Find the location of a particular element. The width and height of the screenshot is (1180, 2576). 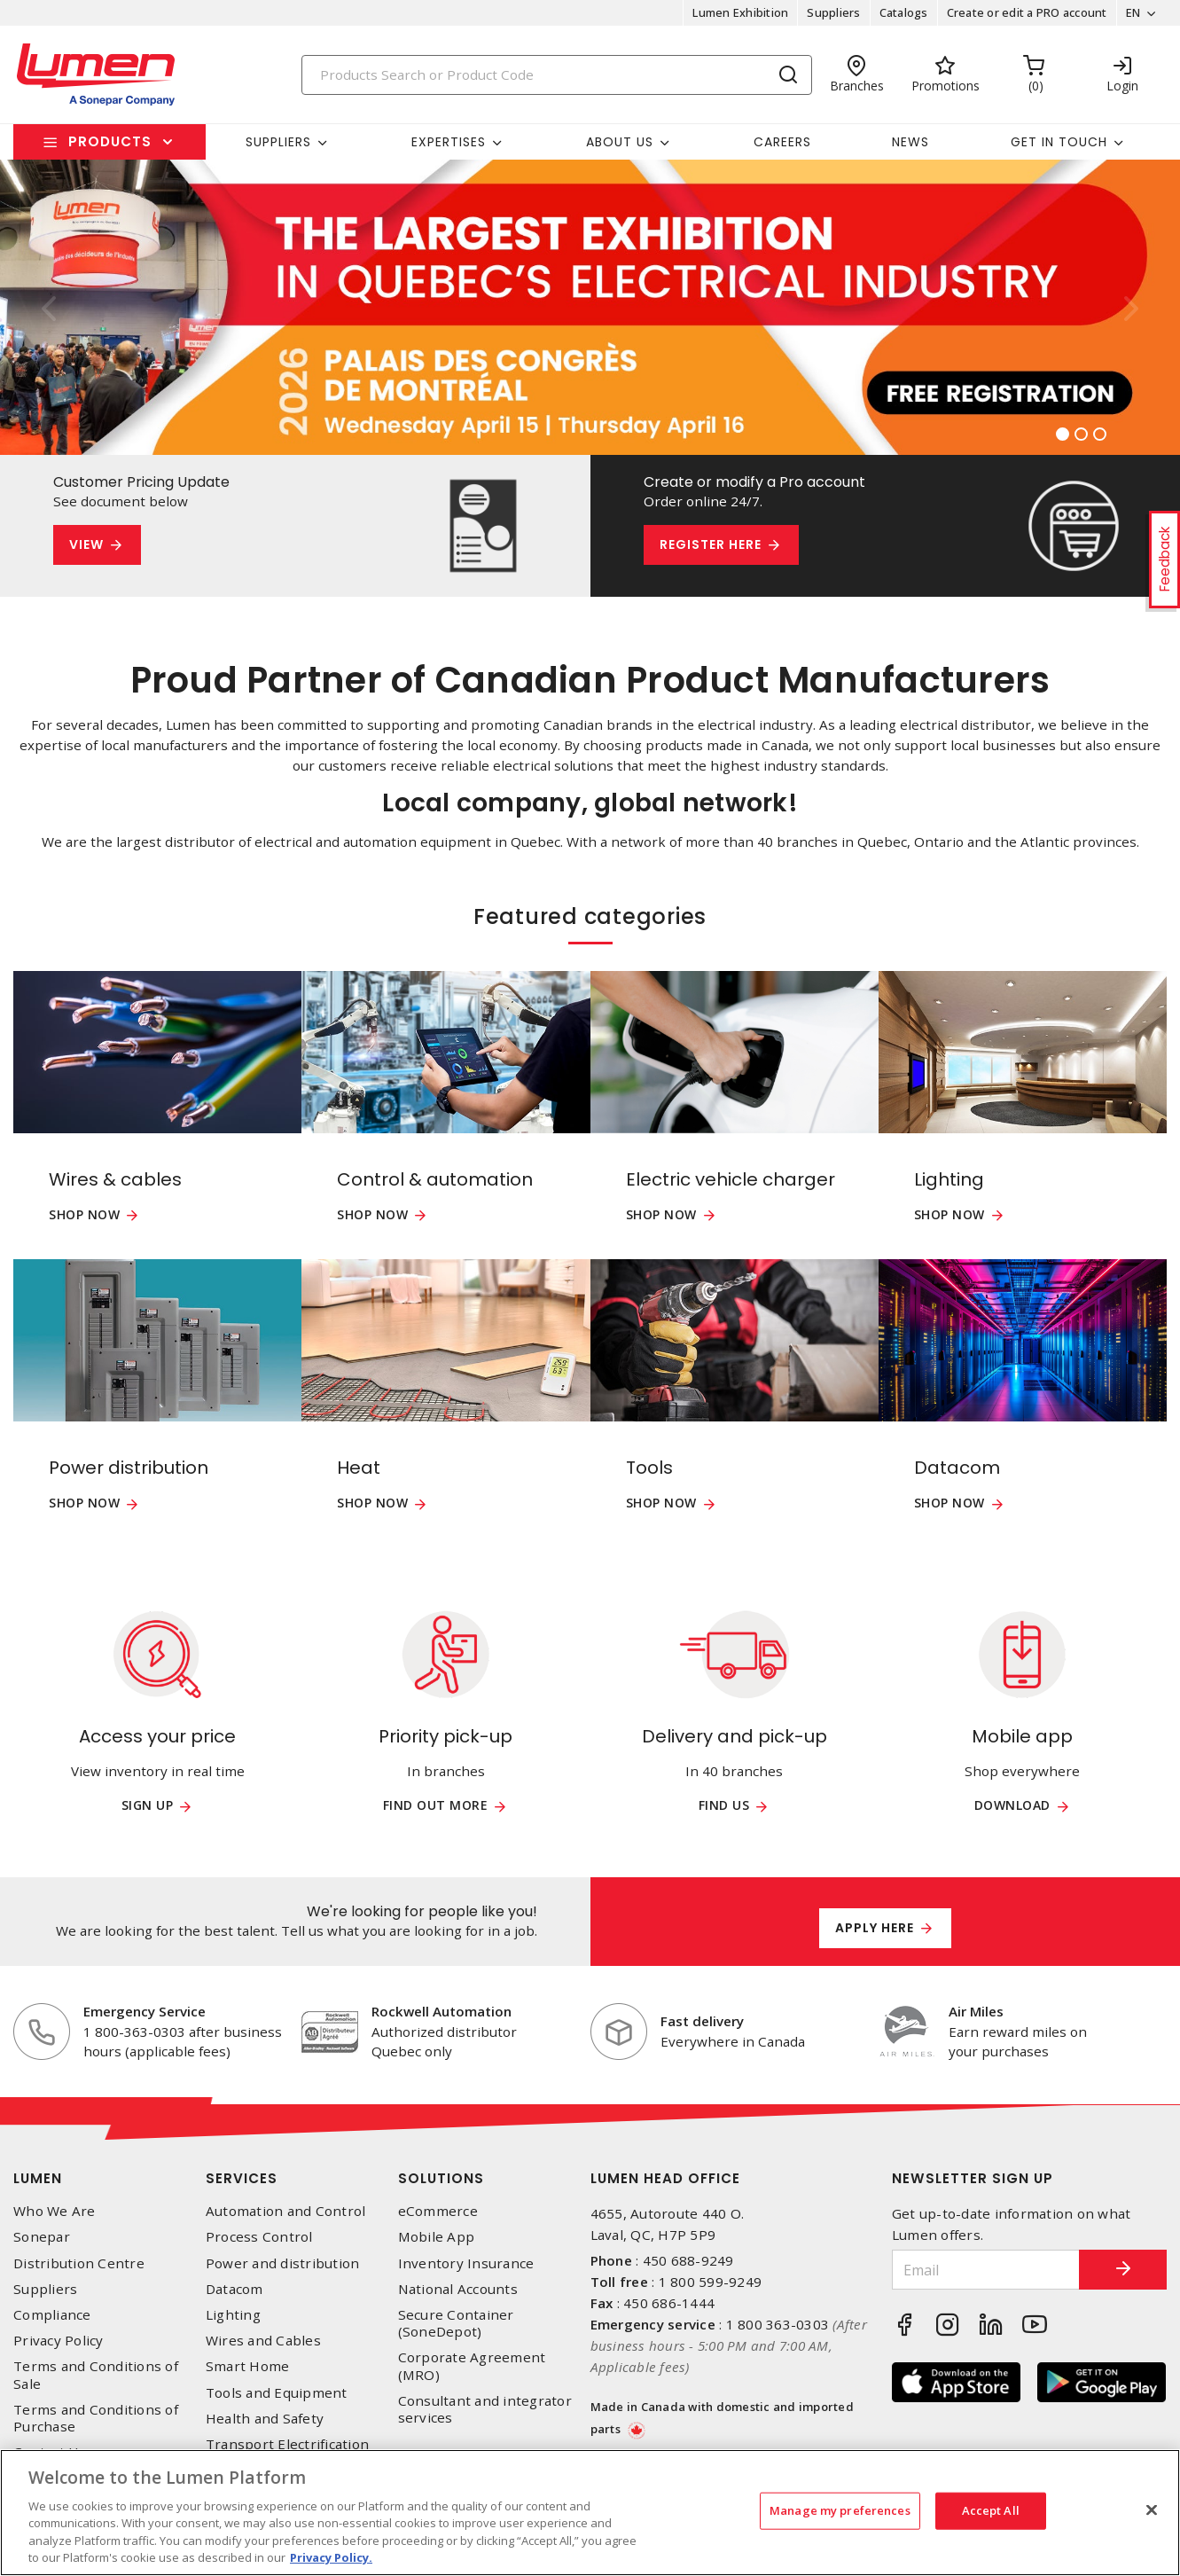

eCommerce is located at coordinates (438, 2211).